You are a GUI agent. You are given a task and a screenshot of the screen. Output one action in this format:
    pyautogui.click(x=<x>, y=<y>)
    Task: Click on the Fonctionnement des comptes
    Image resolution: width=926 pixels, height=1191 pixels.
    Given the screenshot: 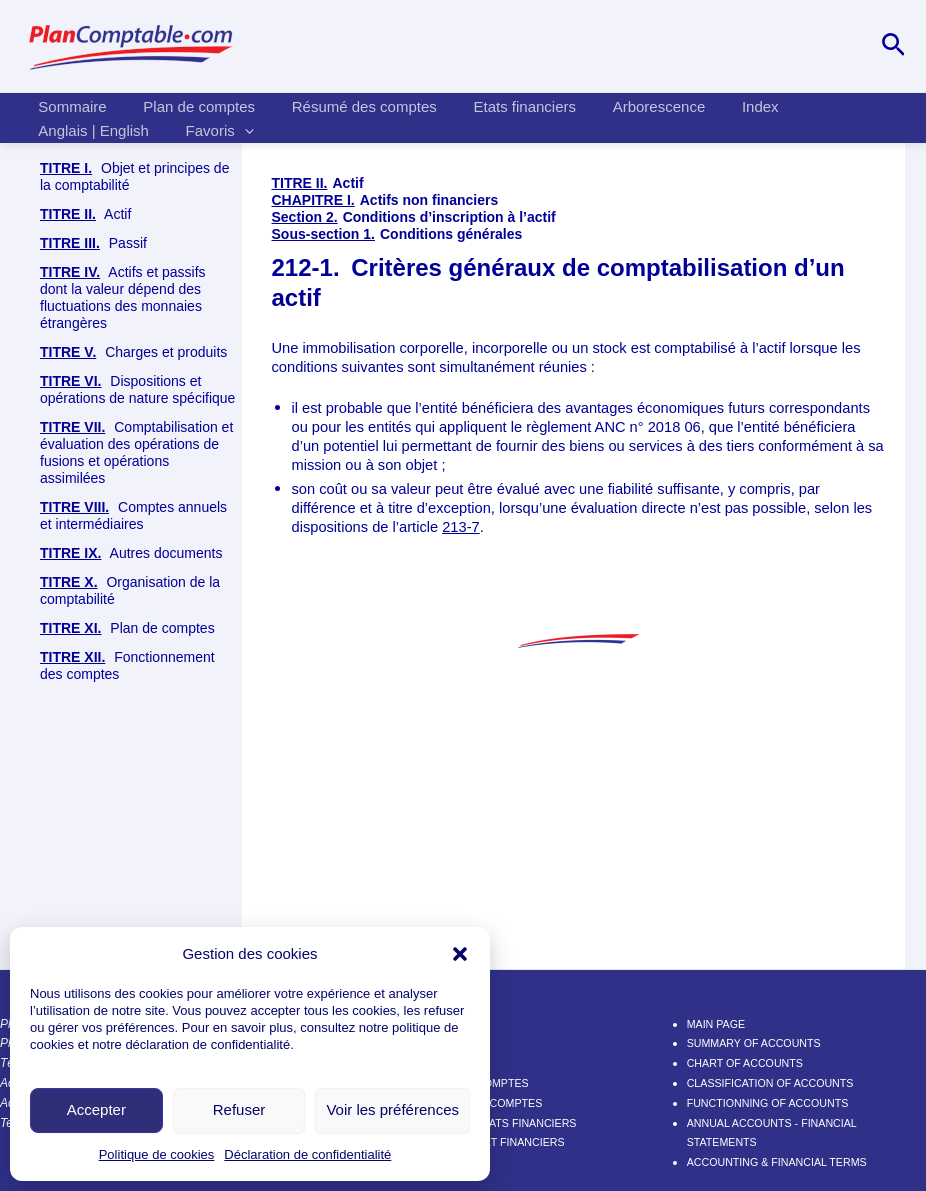 What is the action you would take?
    pyautogui.click(x=127, y=665)
    